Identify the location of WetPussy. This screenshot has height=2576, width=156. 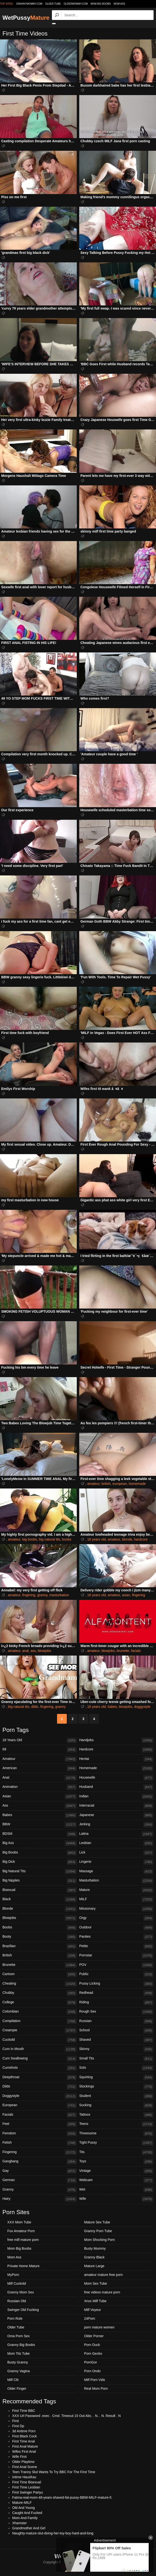
(25, 17).